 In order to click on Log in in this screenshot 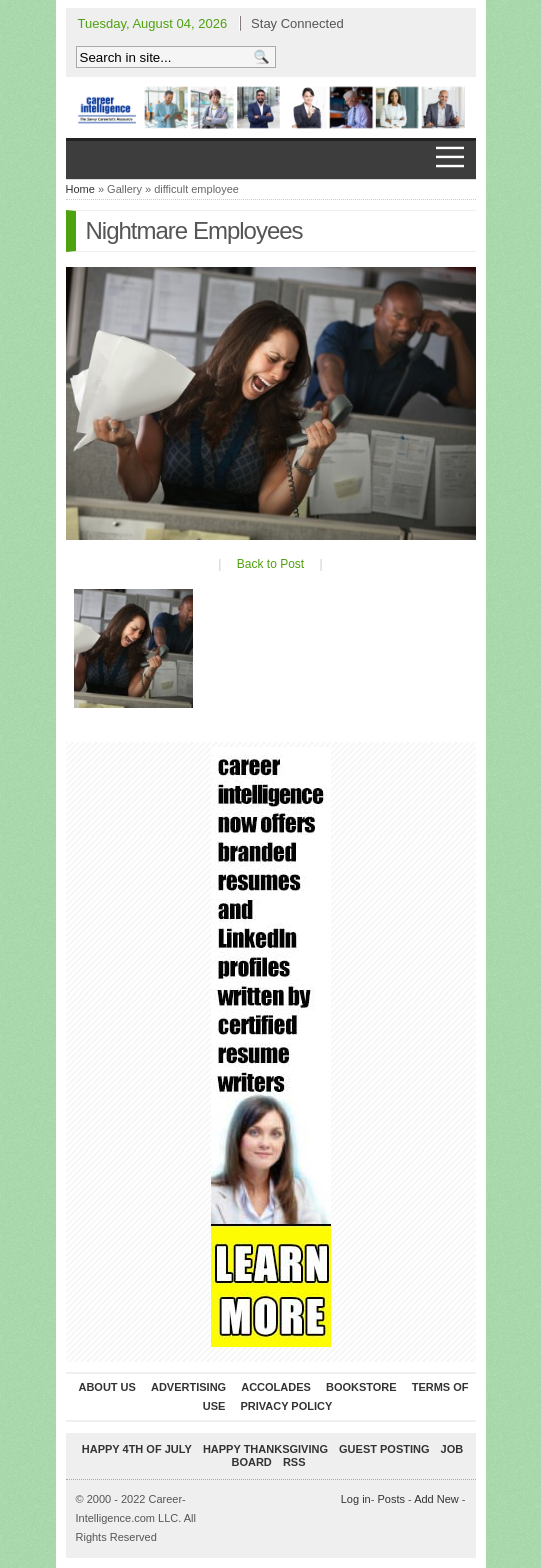, I will do `click(356, 1499)`.